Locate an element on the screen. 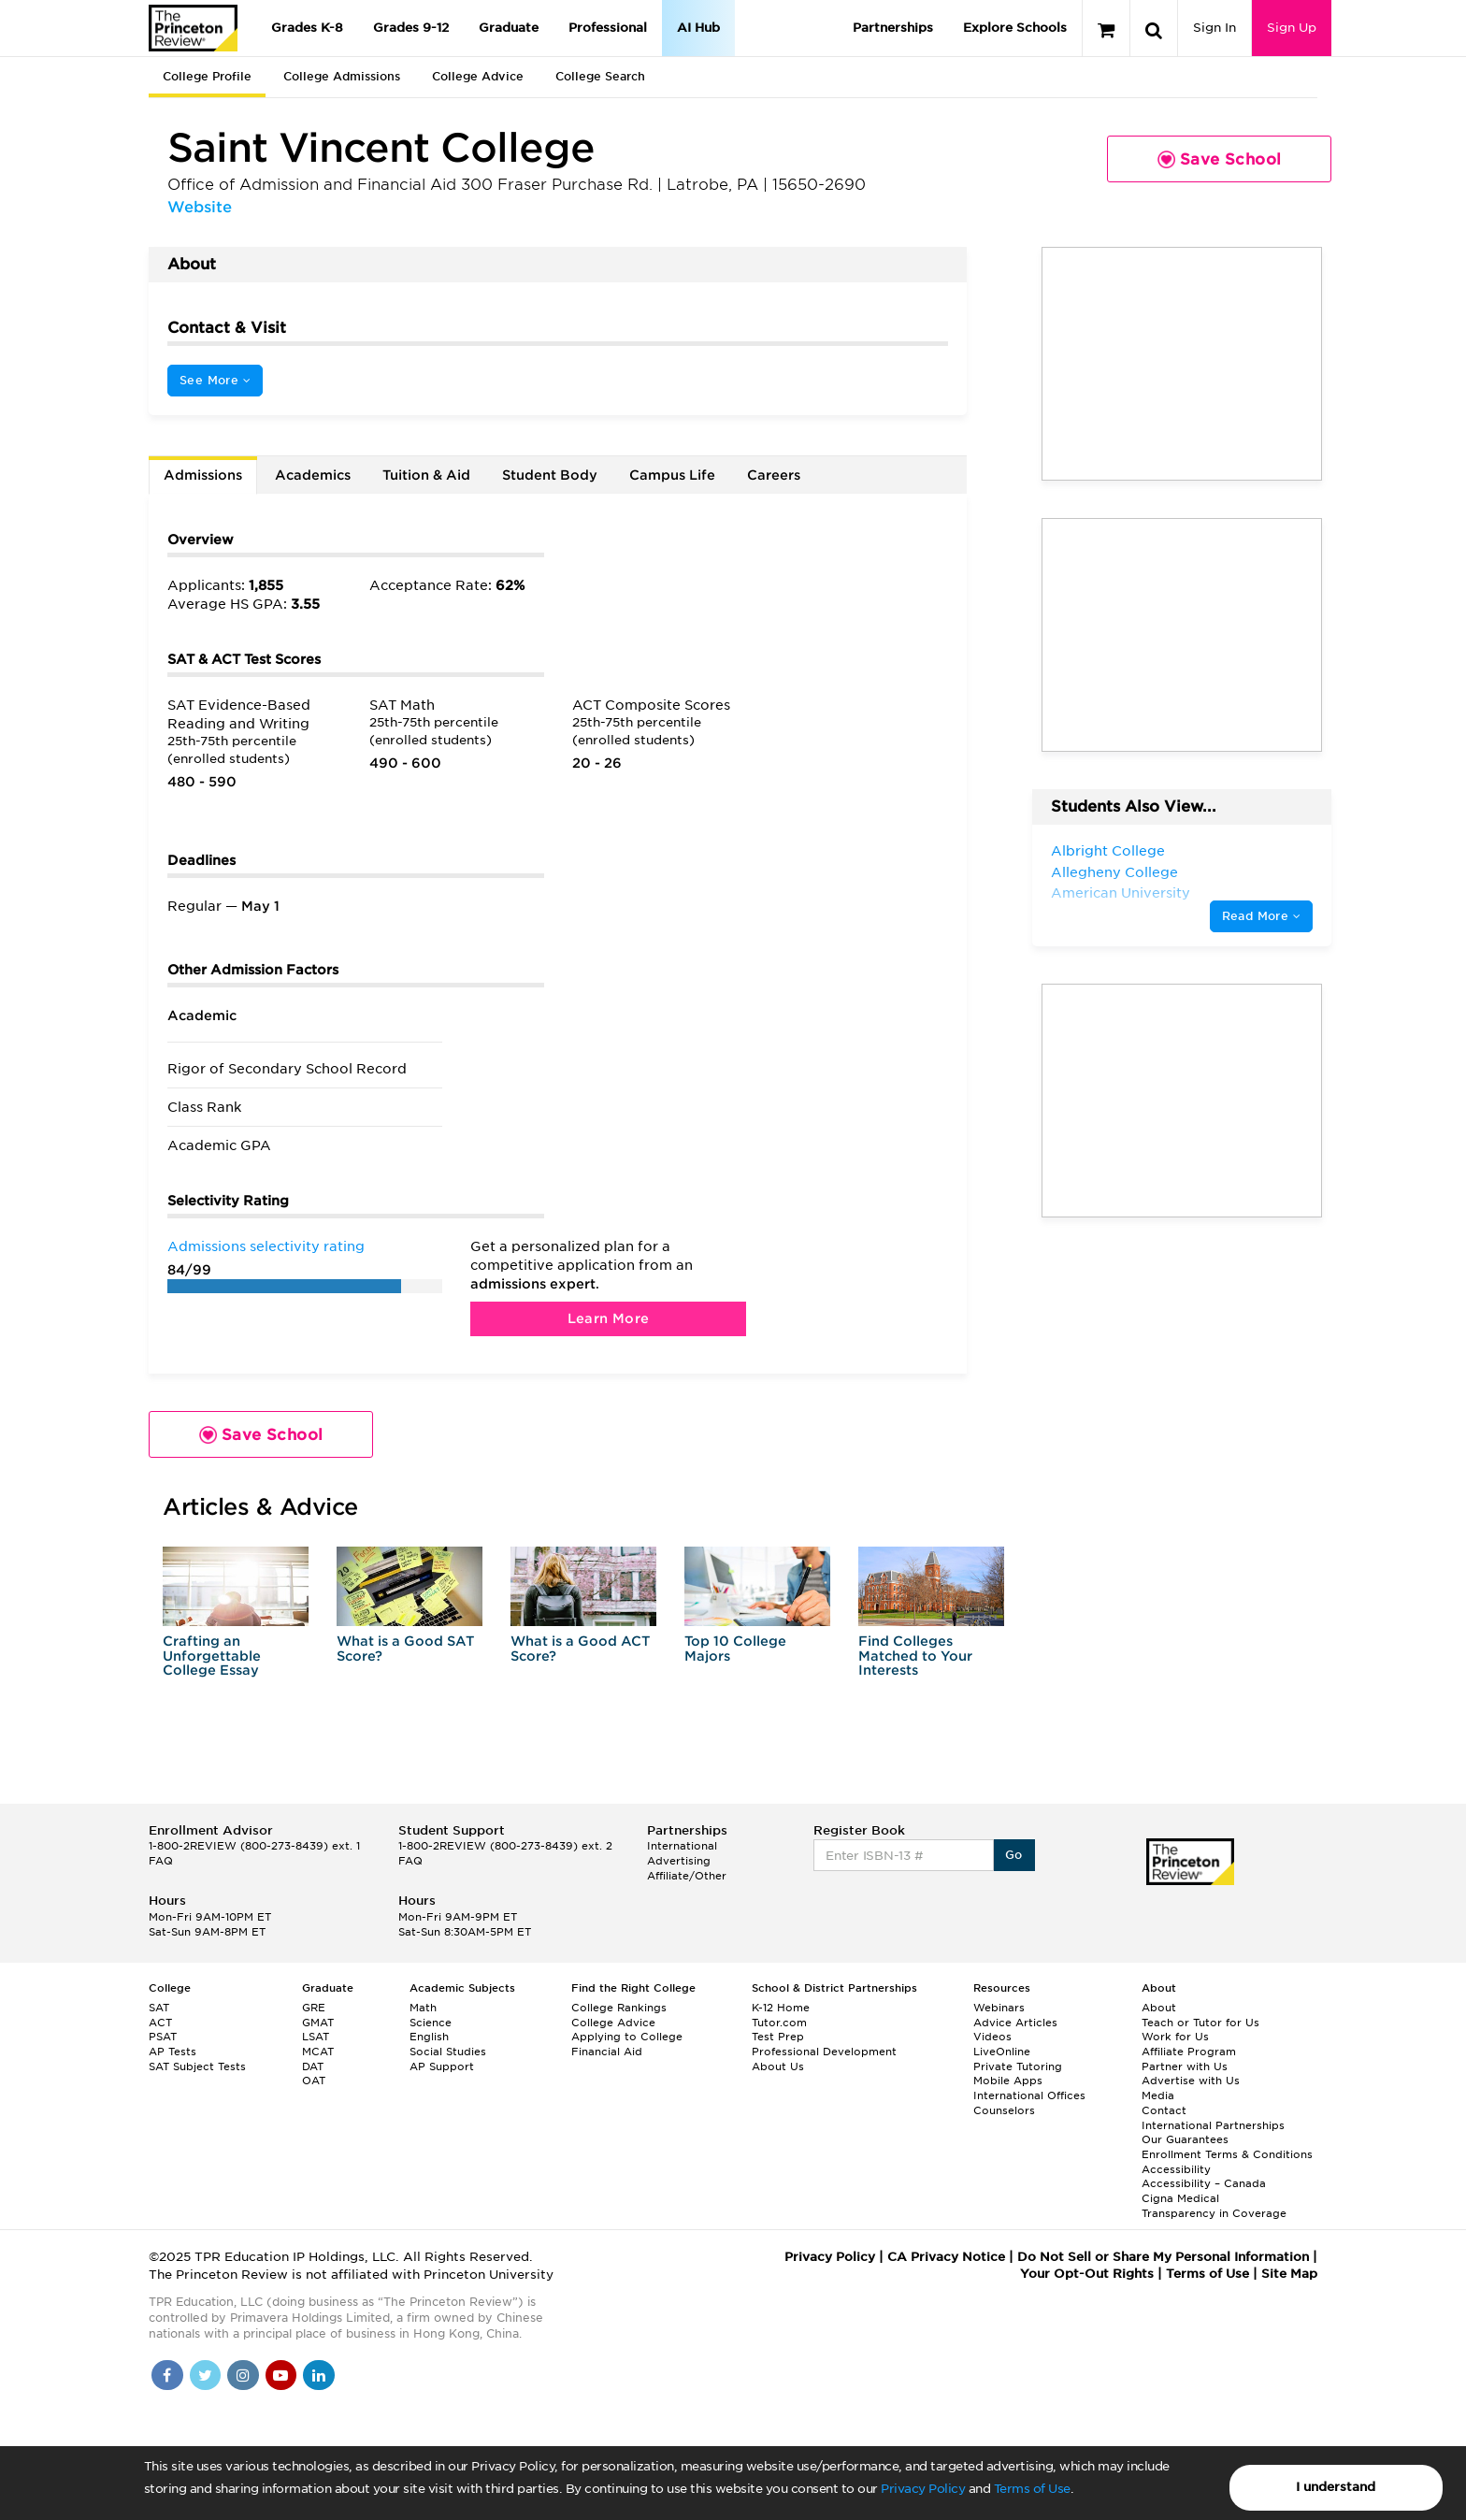  Terms of Use is located at coordinates (1032, 2489).